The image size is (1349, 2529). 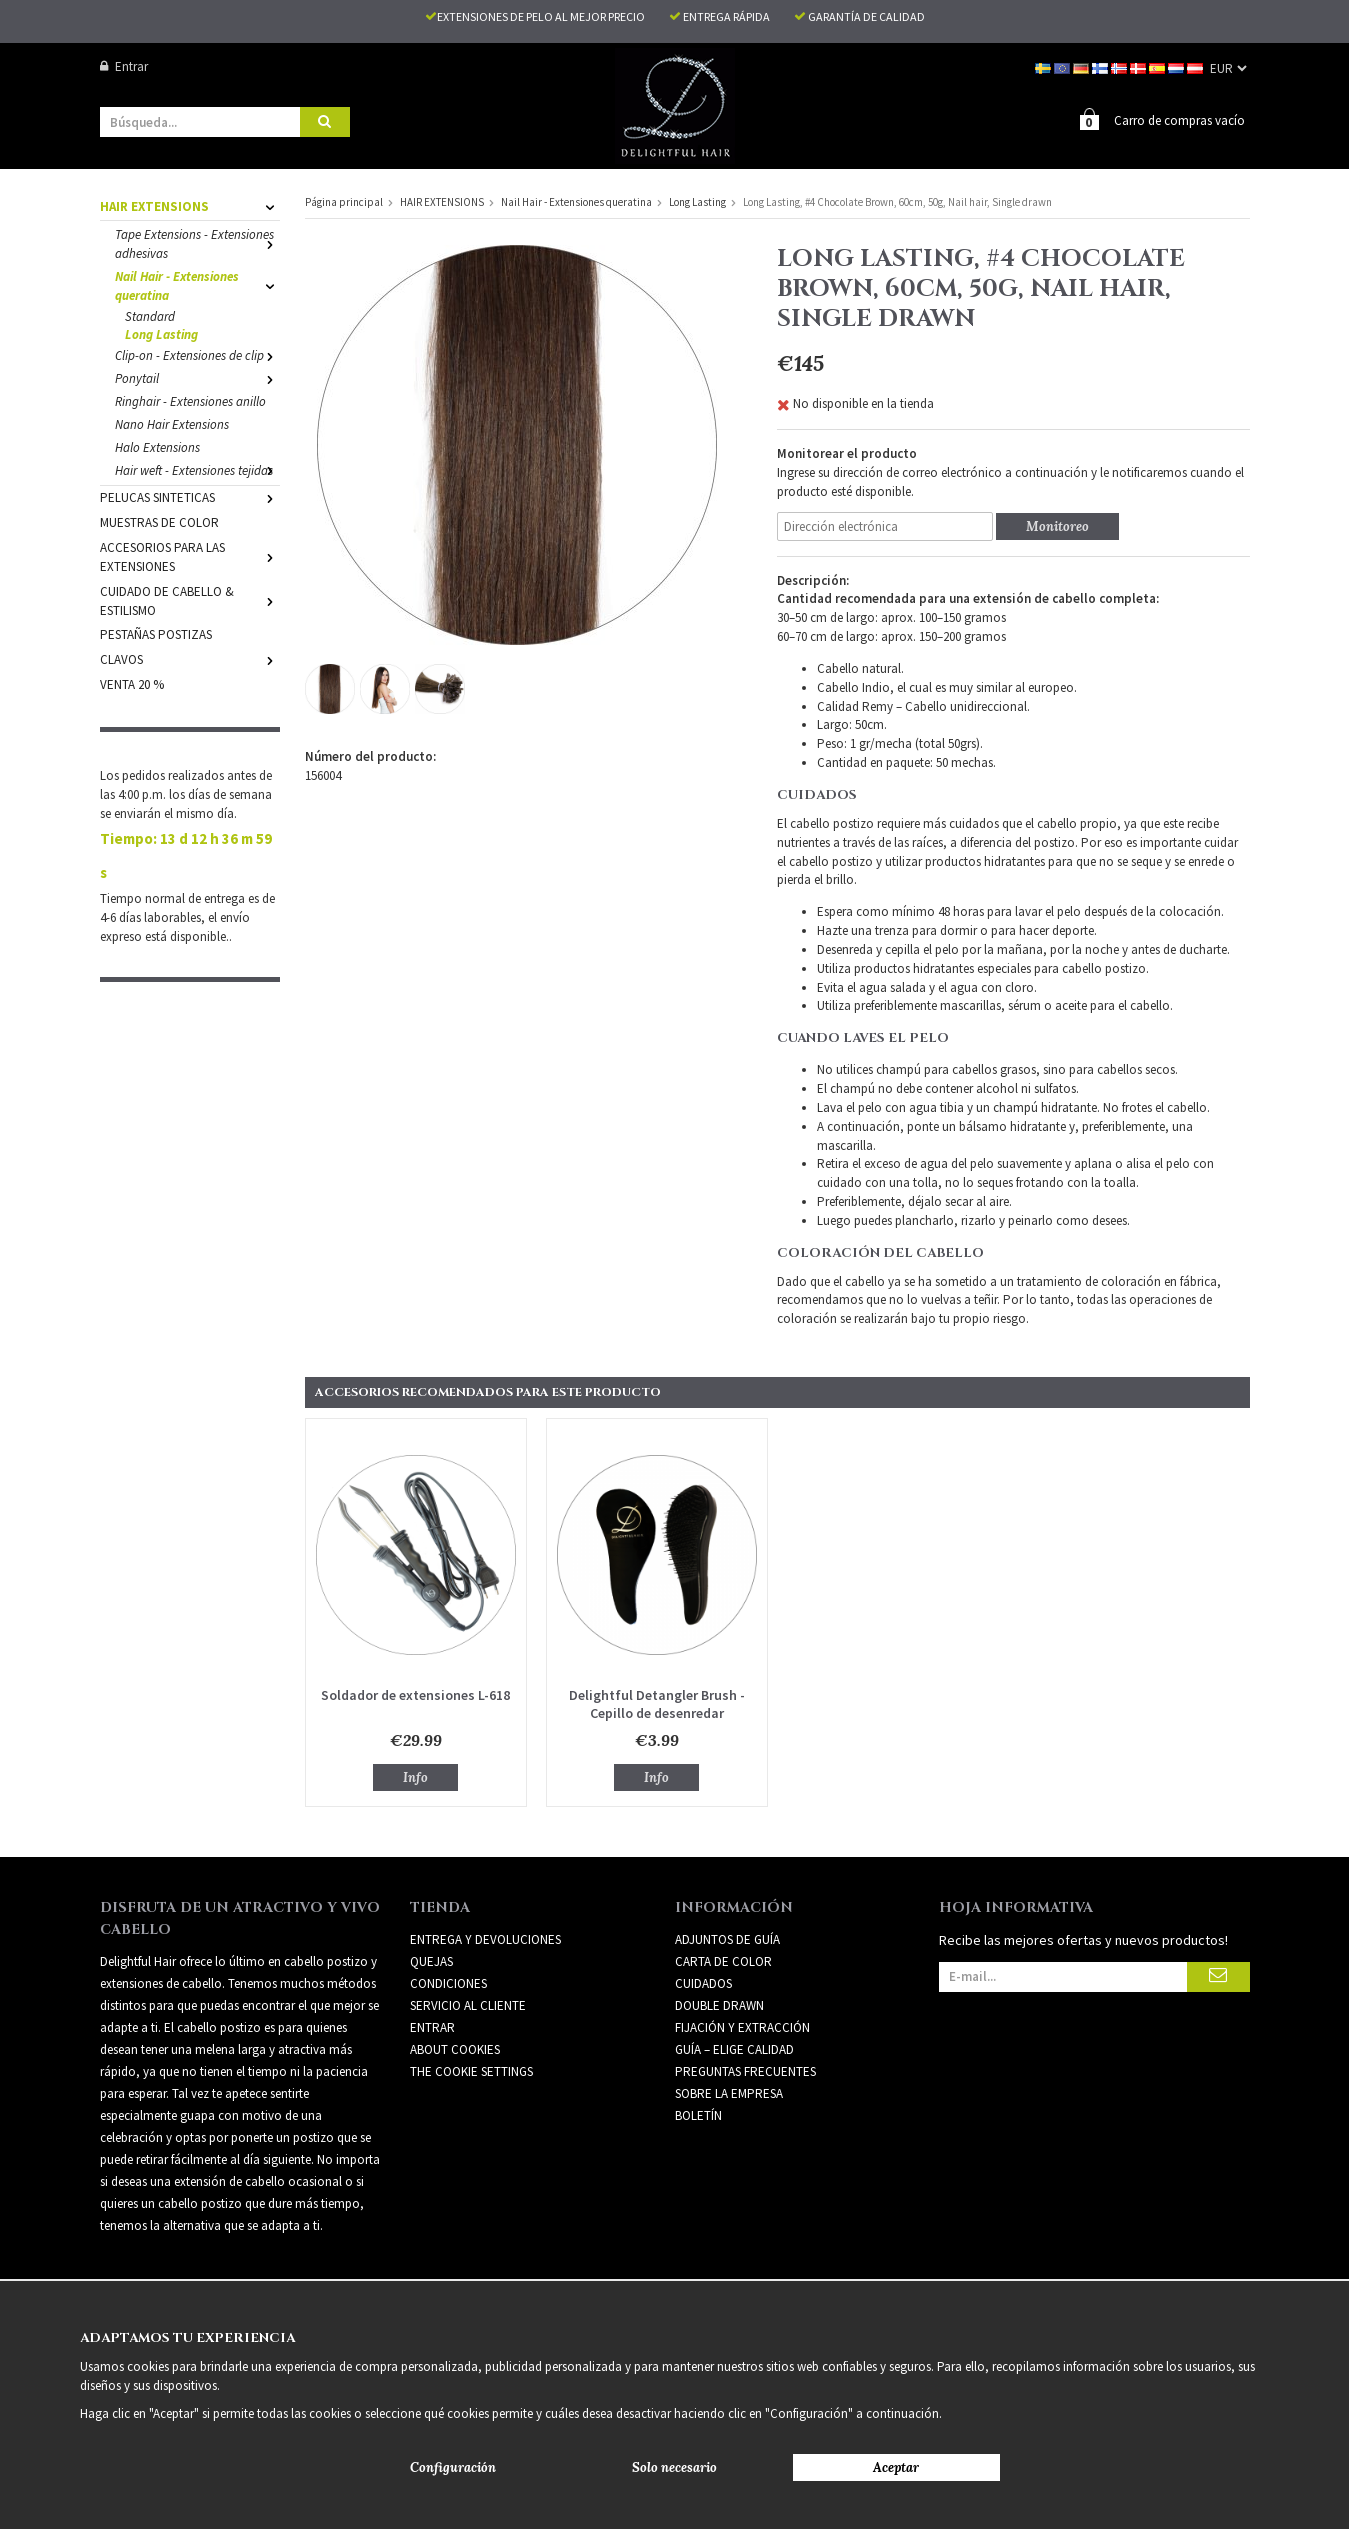 I want to click on FIJACIÓN Y EXTRACCIÓN, so click(x=742, y=2026).